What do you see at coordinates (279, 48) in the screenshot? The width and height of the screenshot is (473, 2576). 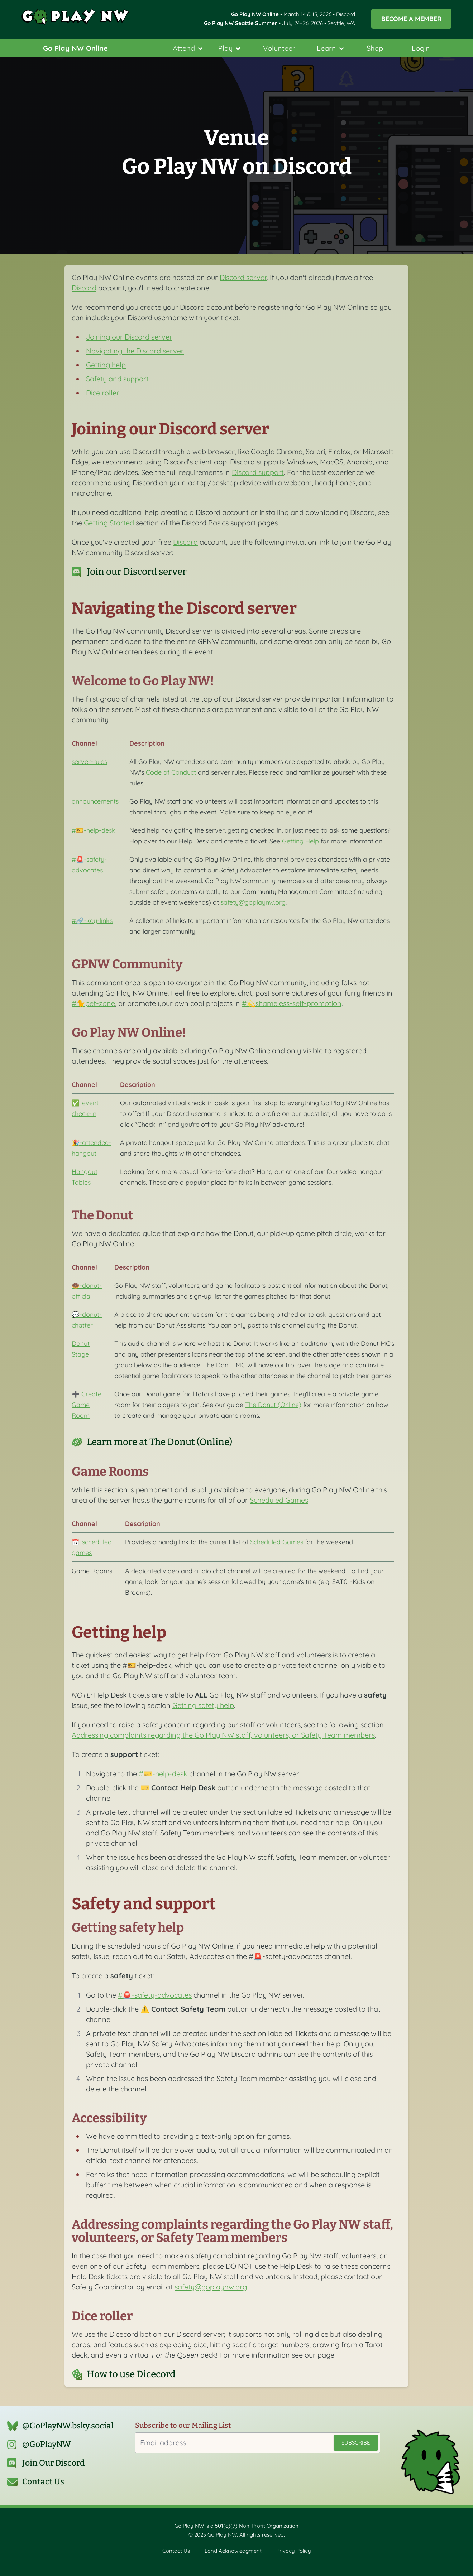 I see `Volunteer` at bounding box center [279, 48].